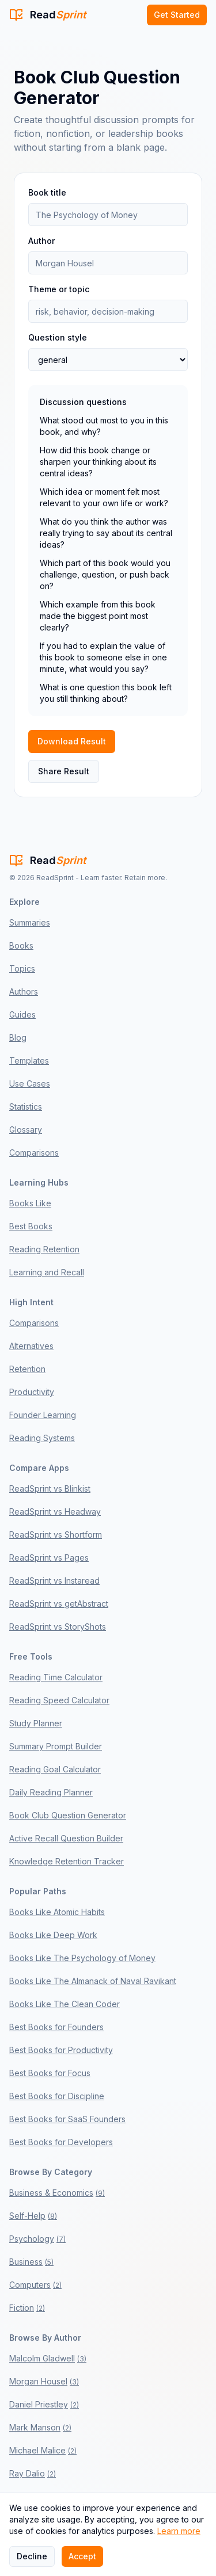 The height and width of the screenshot is (2576, 216). What do you see at coordinates (44, 2381) in the screenshot?
I see `Morgan Housel` at bounding box center [44, 2381].